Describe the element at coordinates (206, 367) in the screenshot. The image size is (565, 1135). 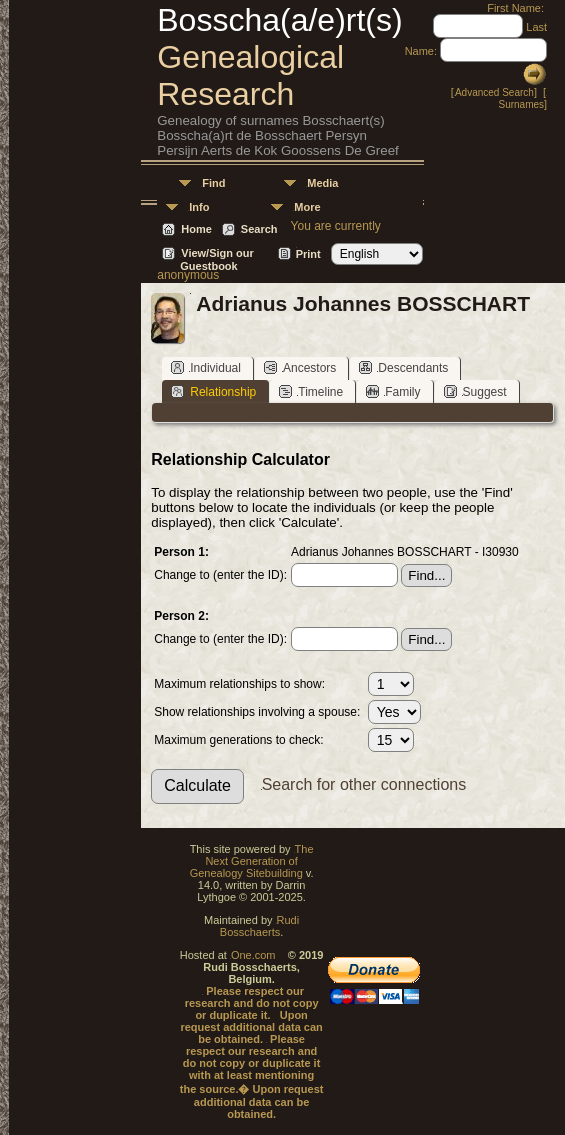
I see `Individual` at that location.